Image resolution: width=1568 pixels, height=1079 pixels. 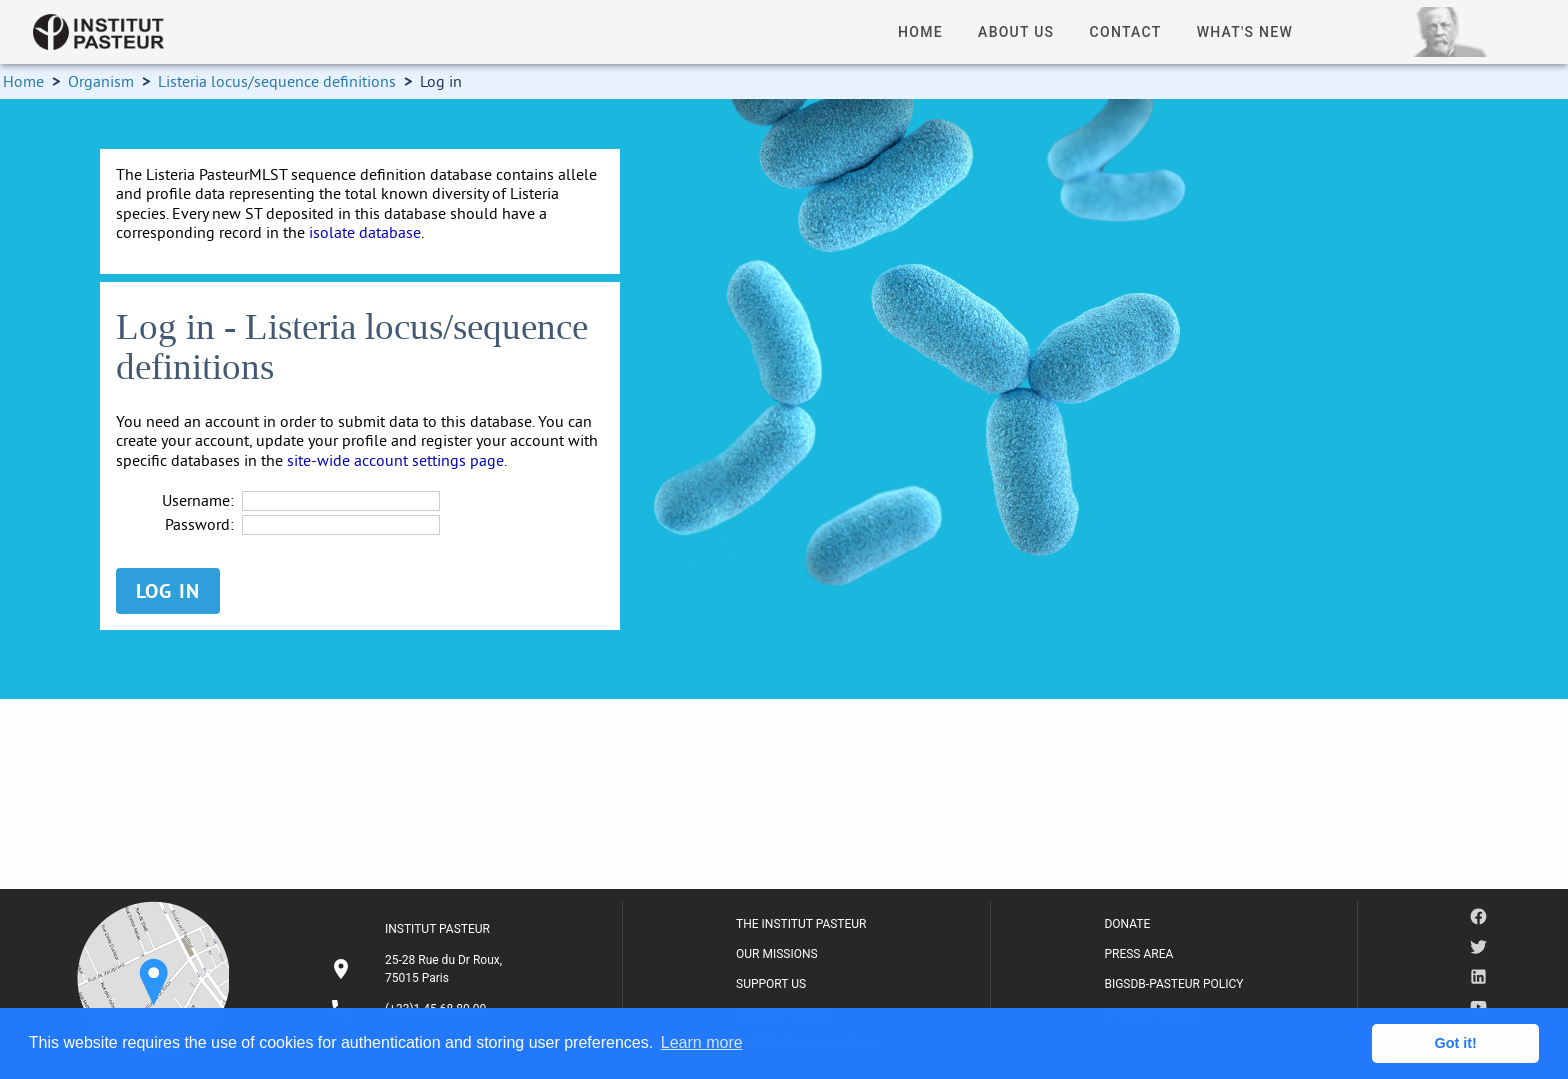 I want to click on SUPPORT US [listitem], so click(x=771, y=984).